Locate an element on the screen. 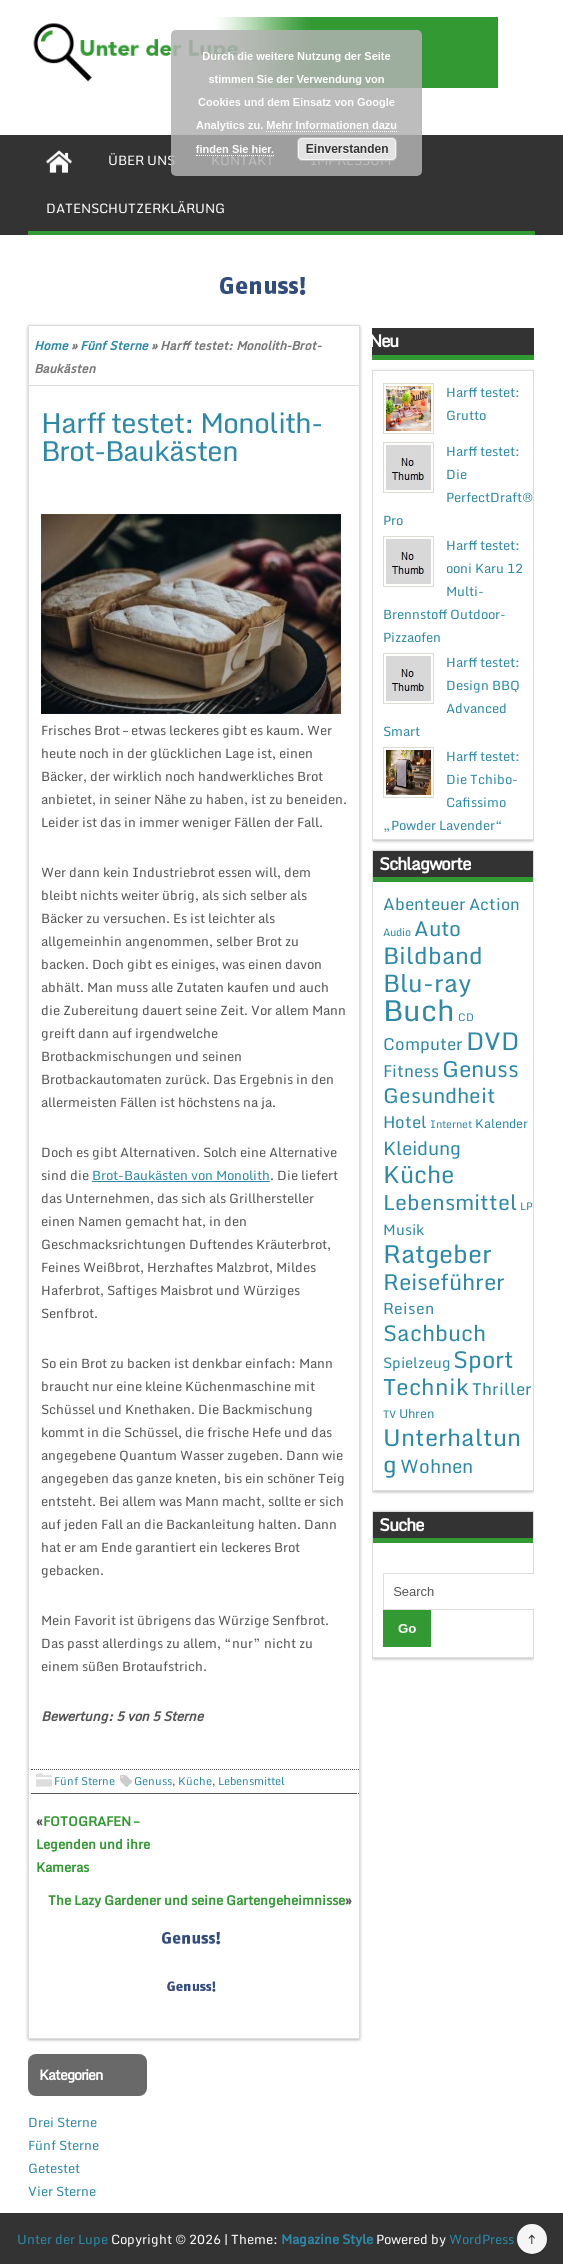 This screenshot has height=2264, width=563. Getestet is located at coordinates (54, 2168).